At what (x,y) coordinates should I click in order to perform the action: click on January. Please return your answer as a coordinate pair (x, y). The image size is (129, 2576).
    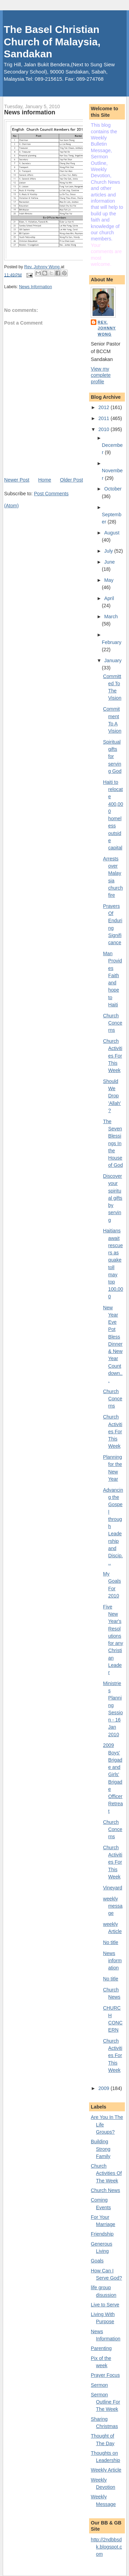
    Looking at the image, I should click on (112, 660).